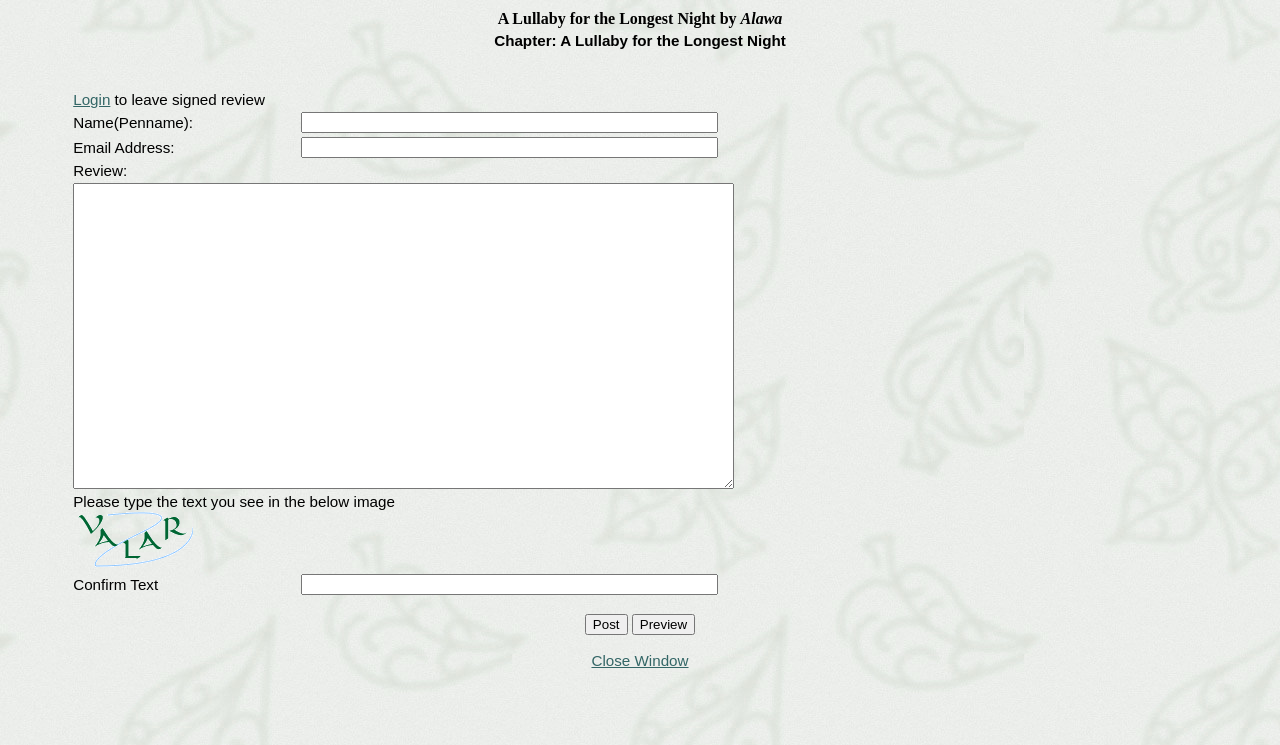  I want to click on Login, so click(91, 99).